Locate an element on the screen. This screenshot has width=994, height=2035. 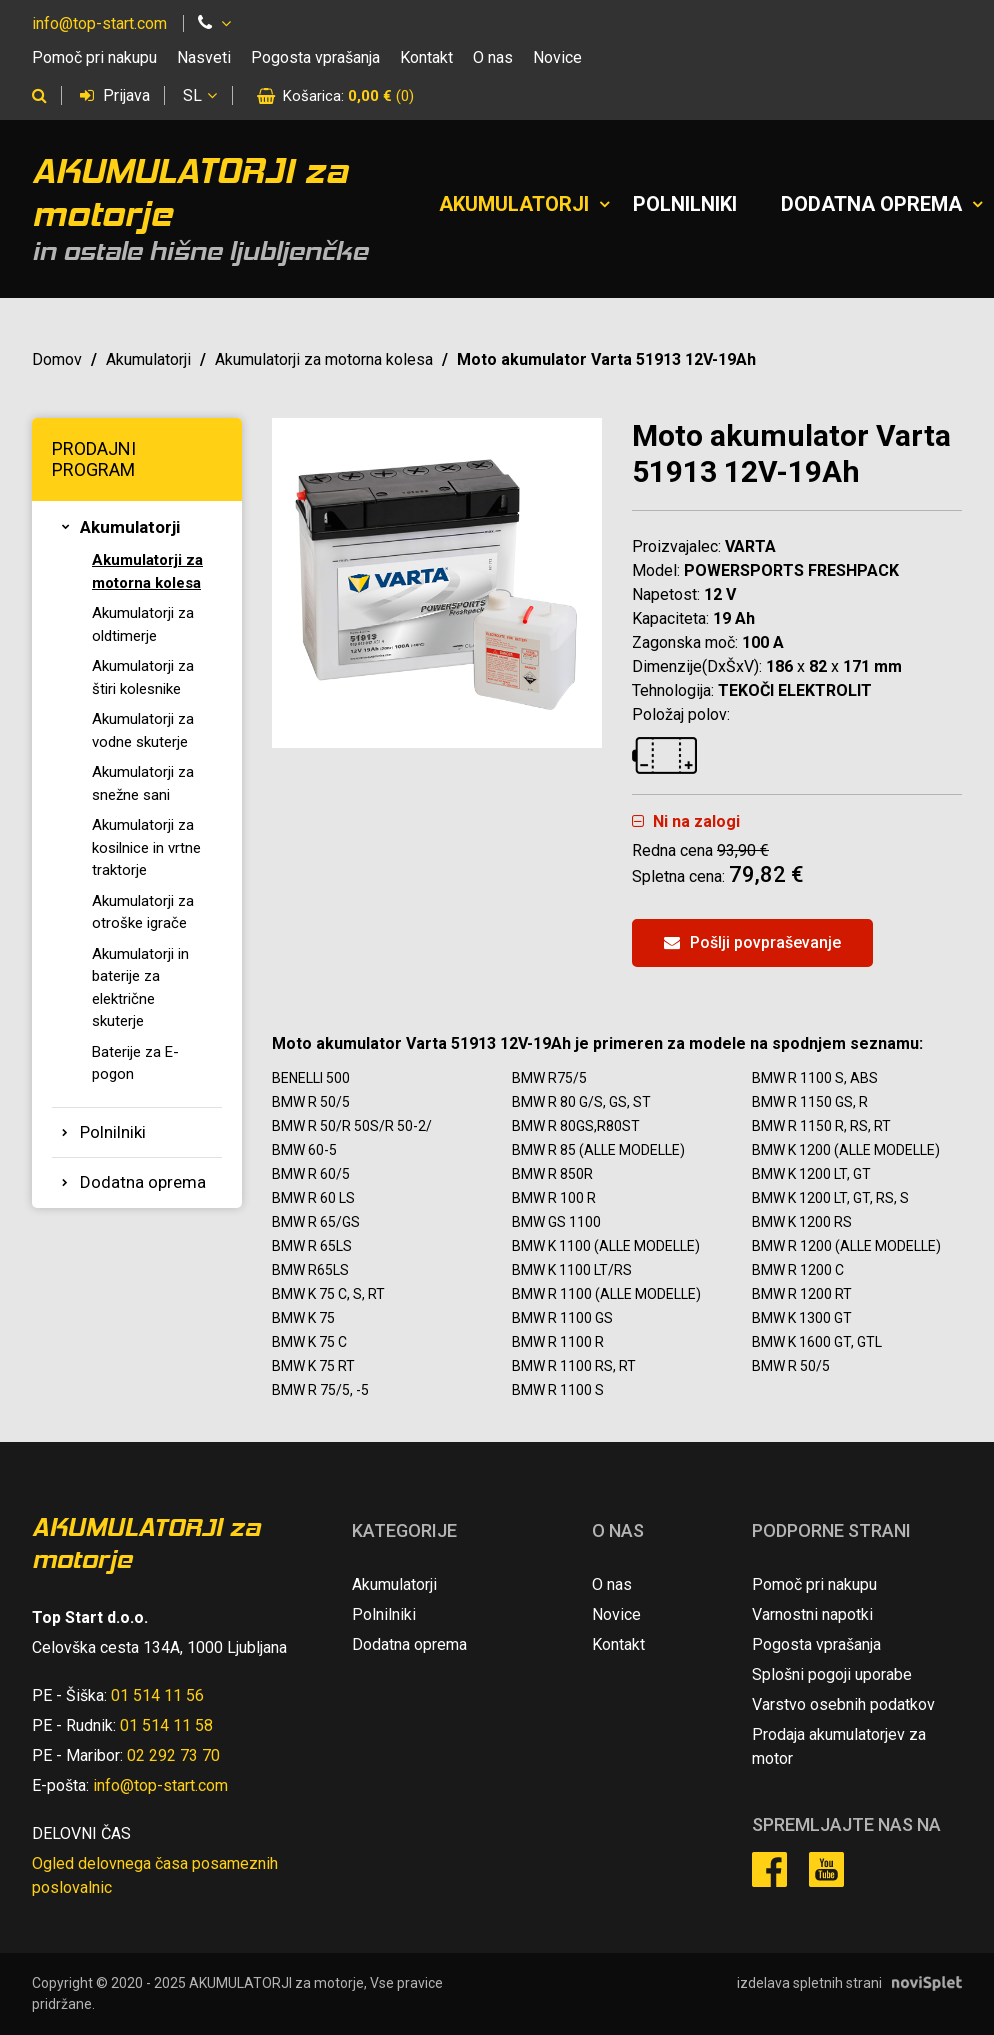
Polnilniki is located at coordinates (685, 204).